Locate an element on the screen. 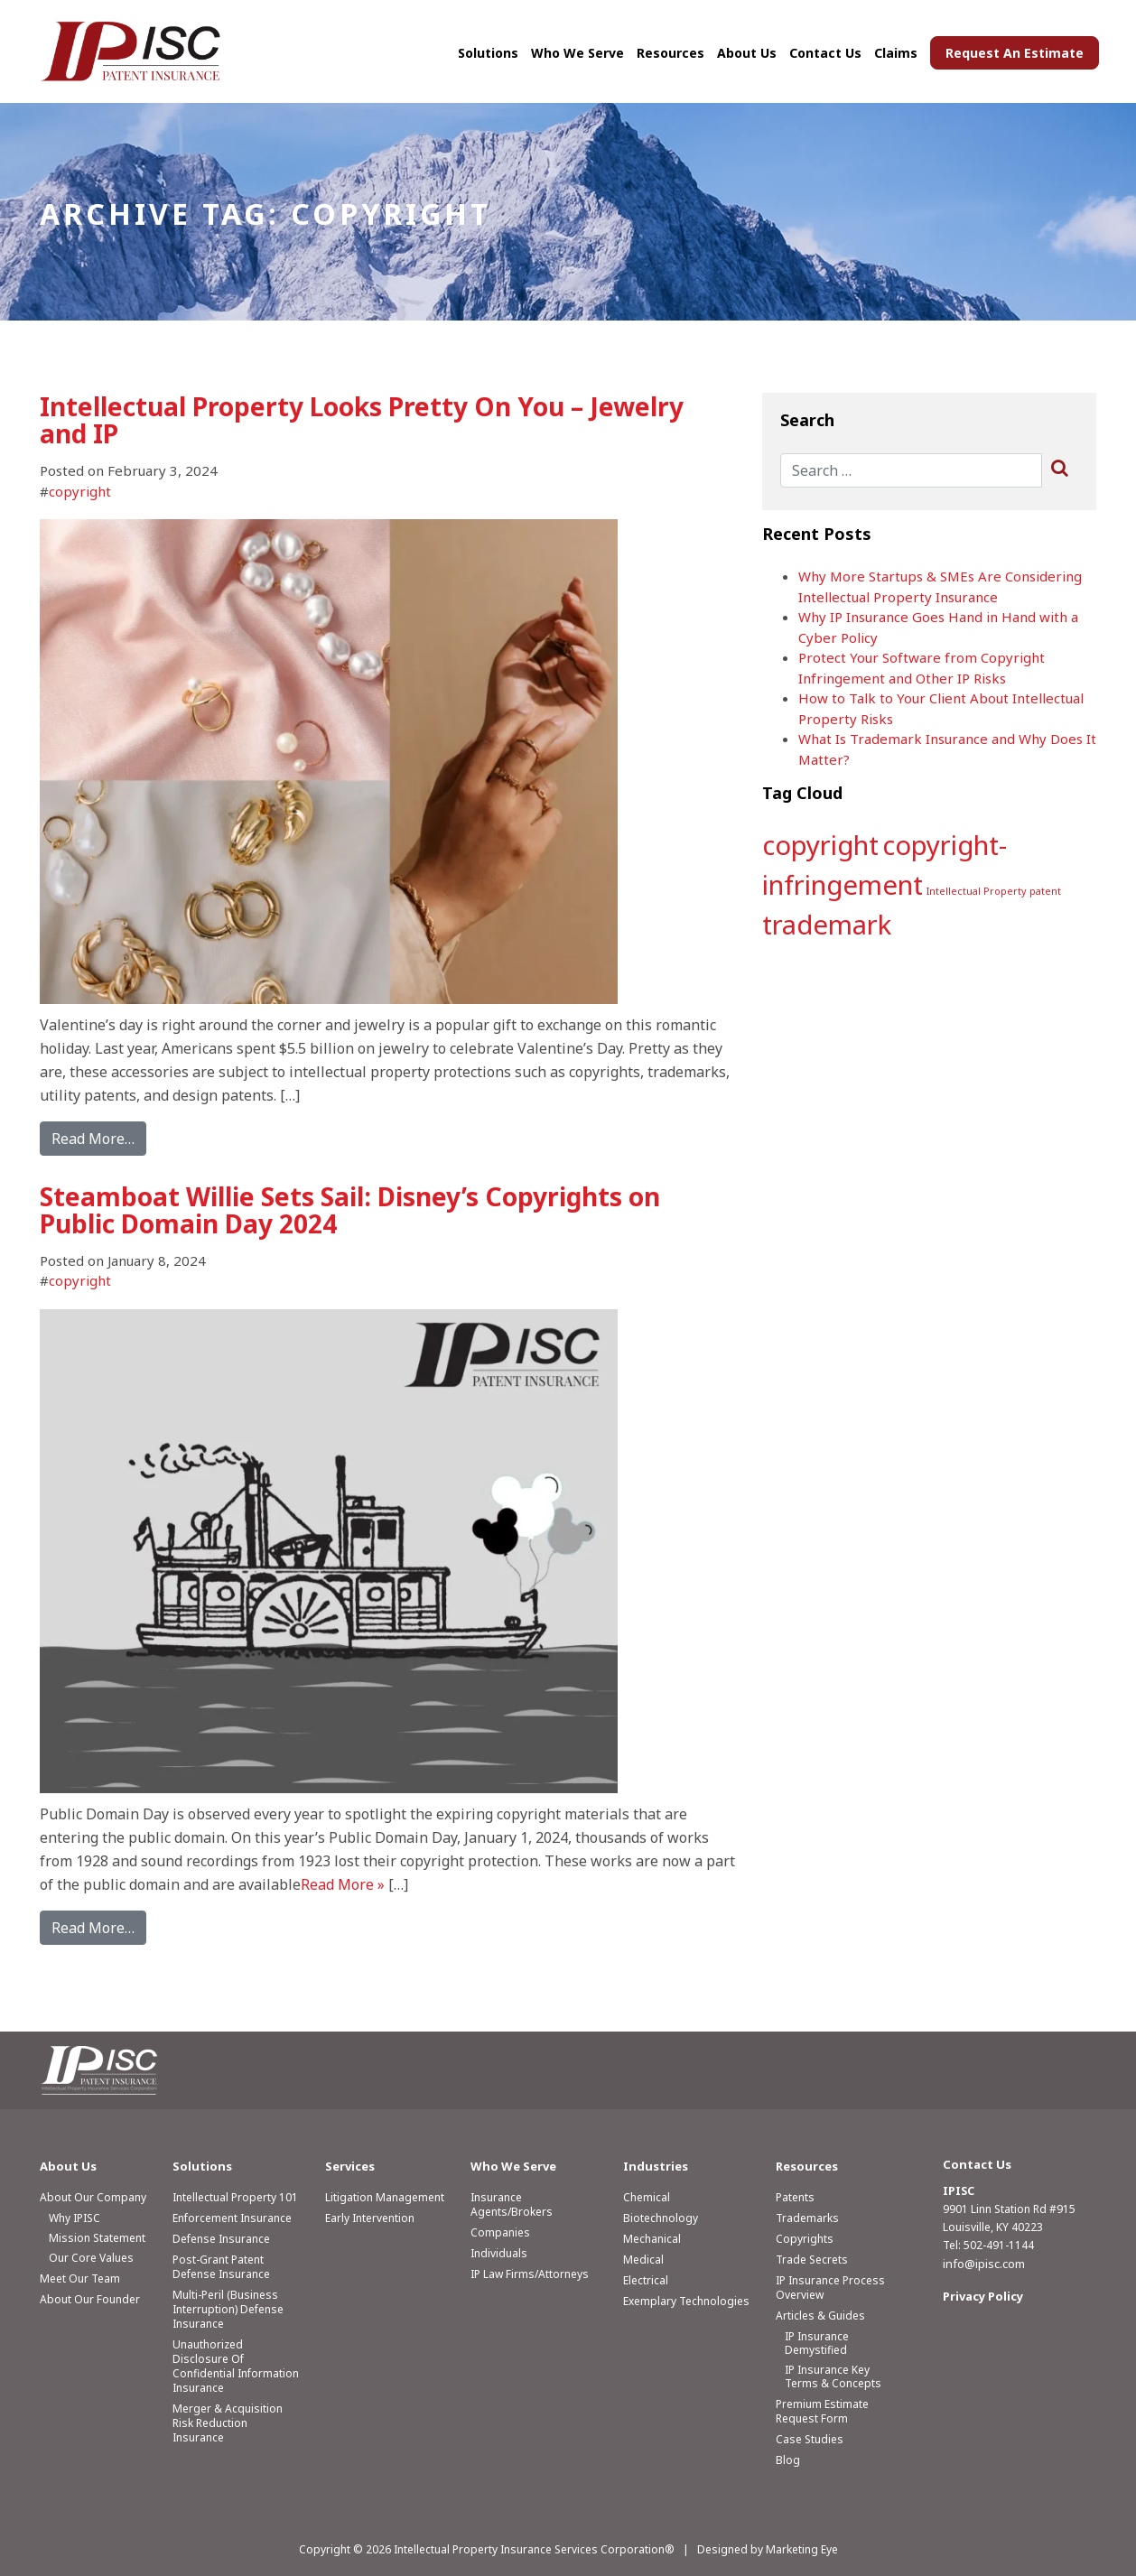 The height and width of the screenshot is (2576, 1136). patent [patent (1 item)] is located at coordinates (1045, 891).